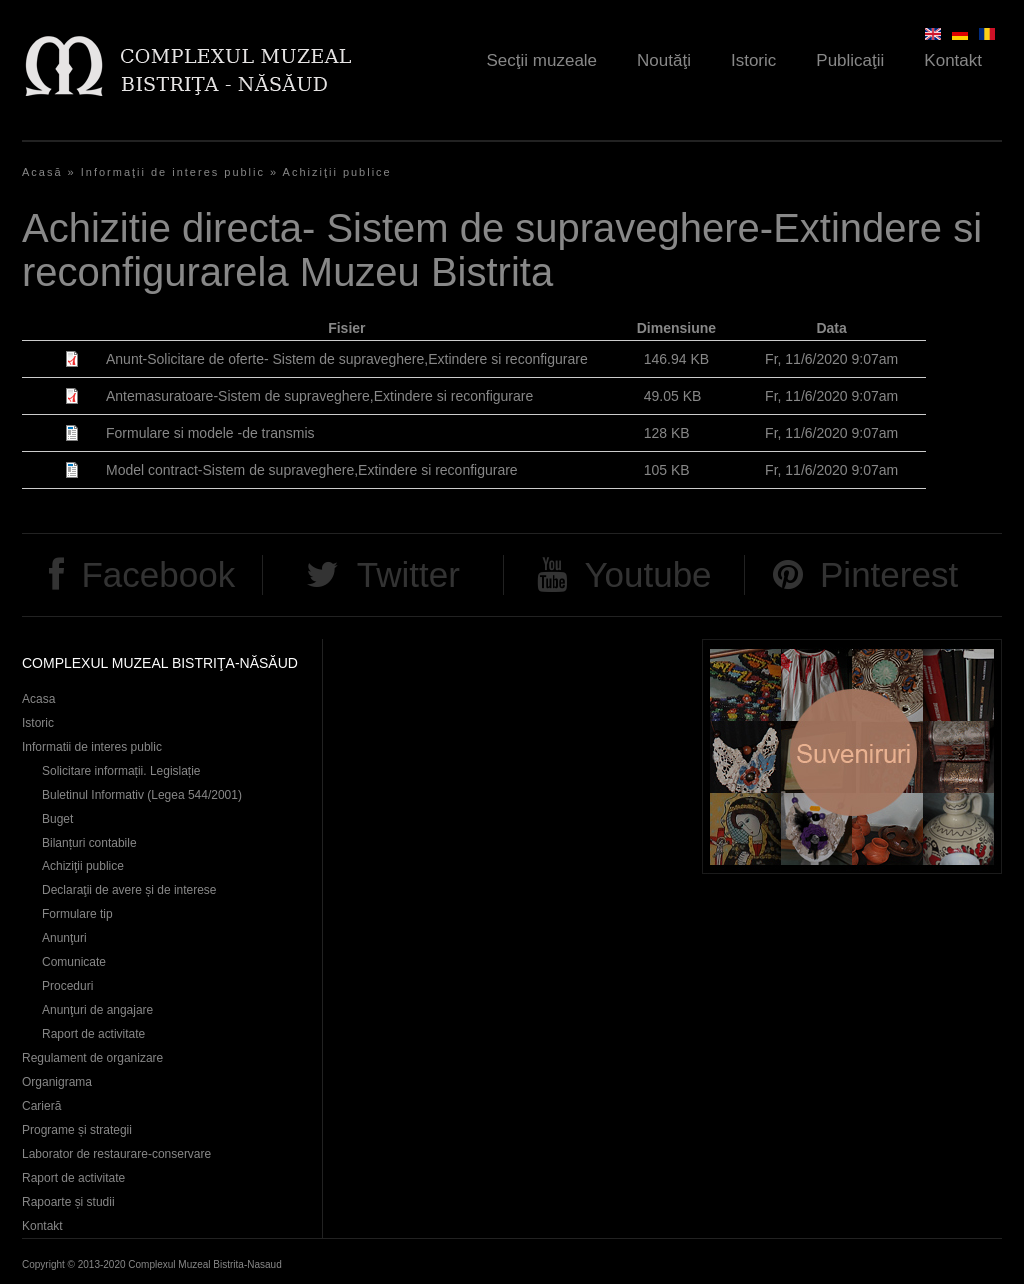  What do you see at coordinates (647, 574) in the screenshot?
I see `Youtube` at bounding box center [647, 574].